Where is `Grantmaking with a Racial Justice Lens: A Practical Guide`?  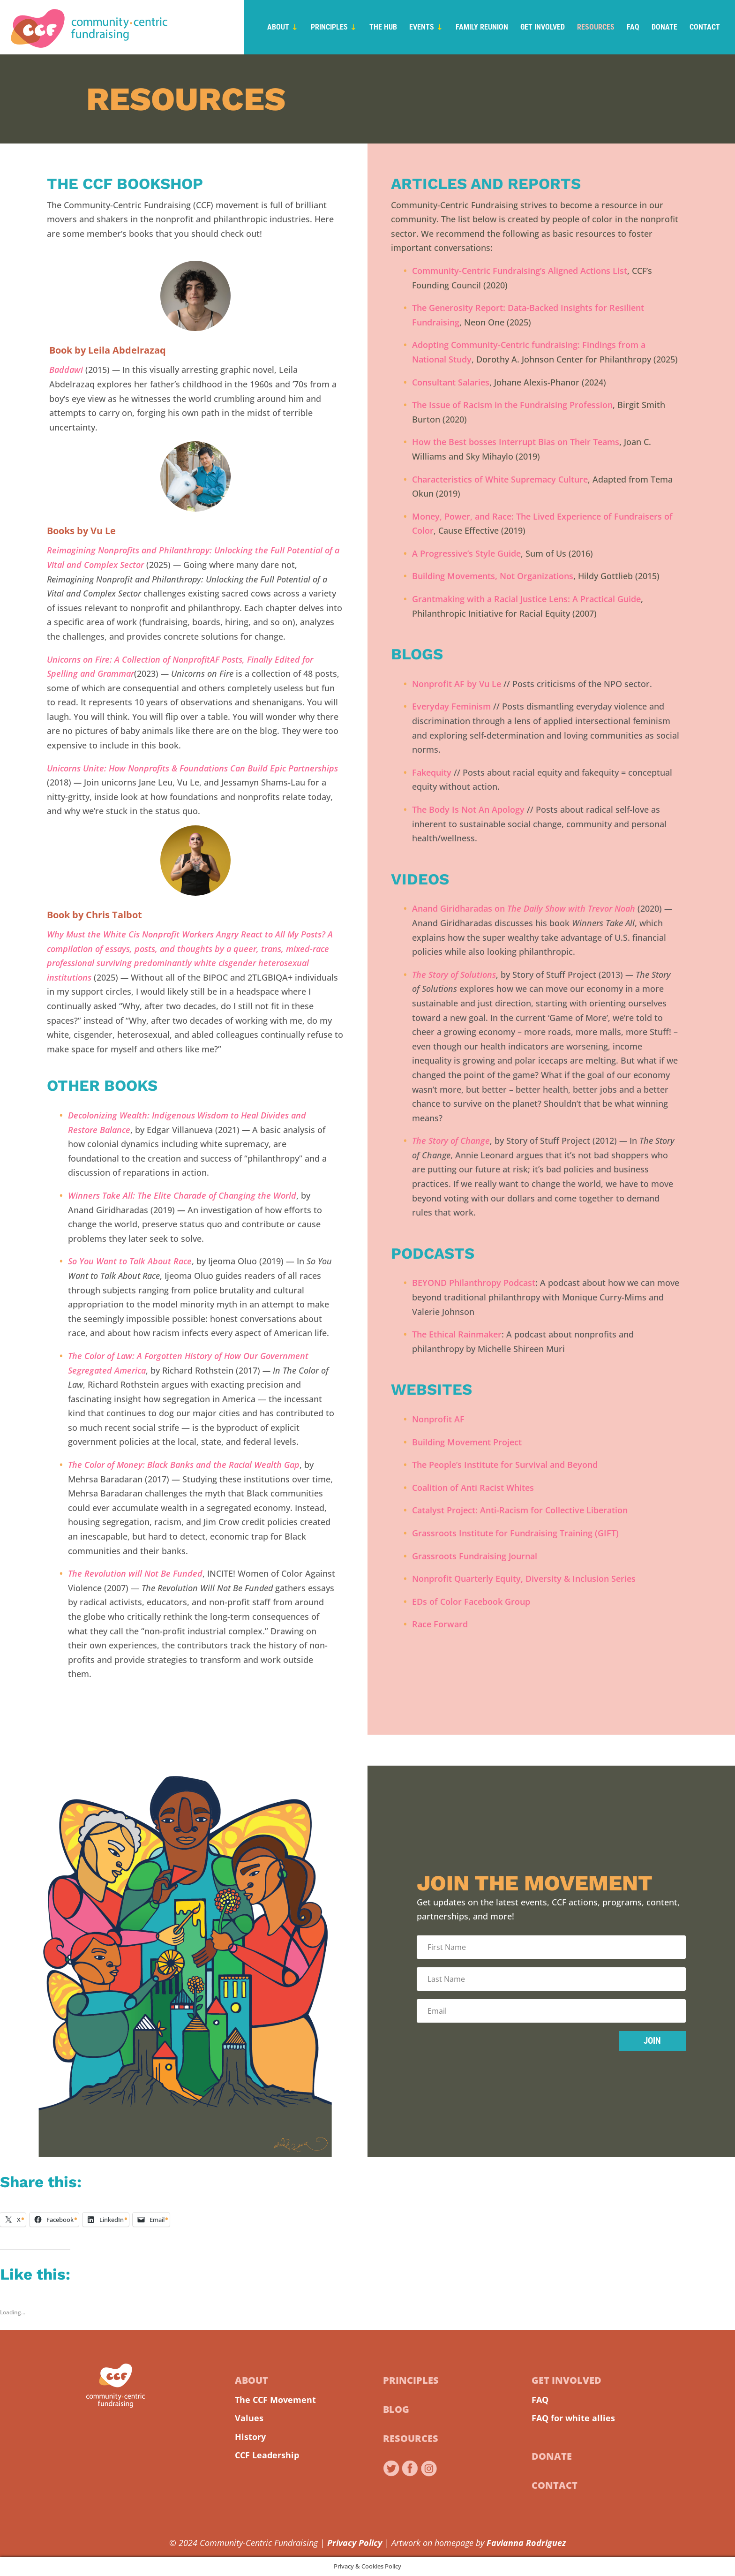 Grantmaking with a Racial Justice Lens: A Practical Guide is located at coordinates (526, 598).